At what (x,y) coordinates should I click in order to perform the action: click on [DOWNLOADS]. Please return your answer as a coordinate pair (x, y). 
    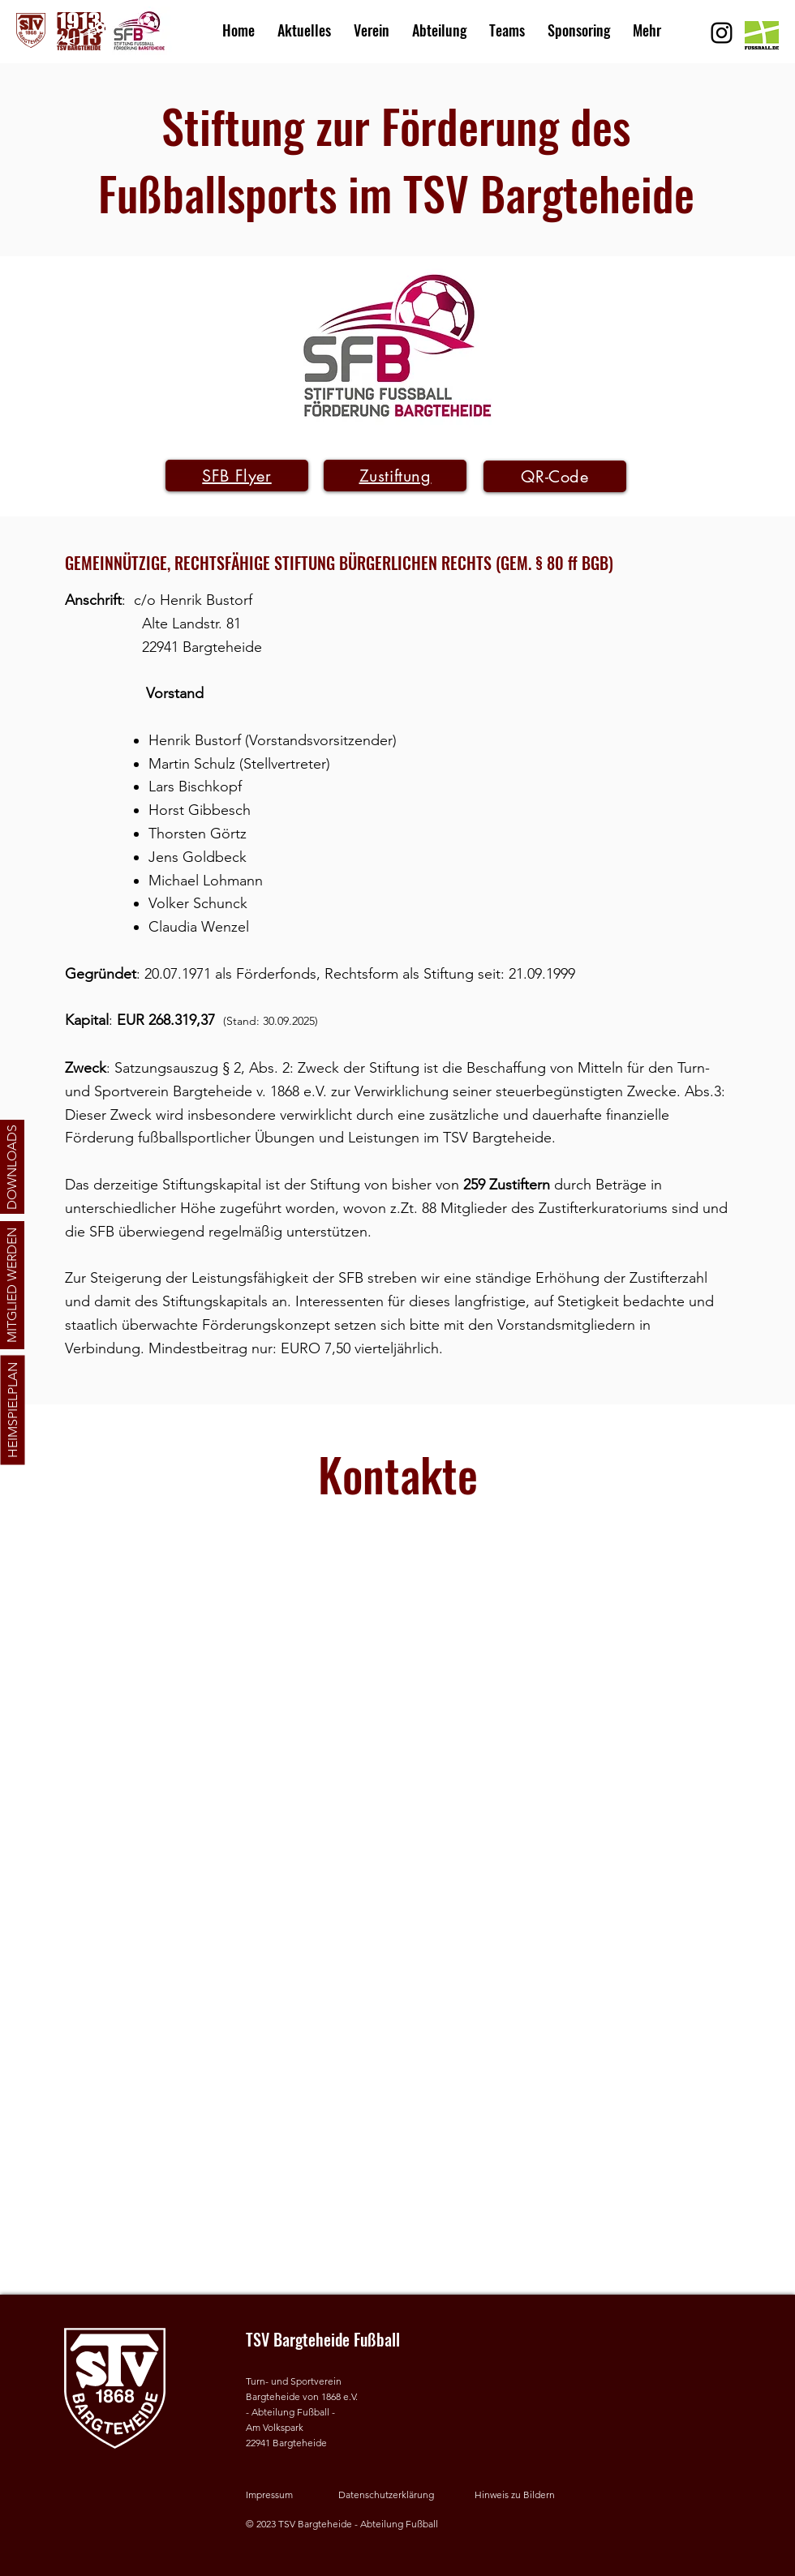
    Looking at the image, I should click on (12, 1167).